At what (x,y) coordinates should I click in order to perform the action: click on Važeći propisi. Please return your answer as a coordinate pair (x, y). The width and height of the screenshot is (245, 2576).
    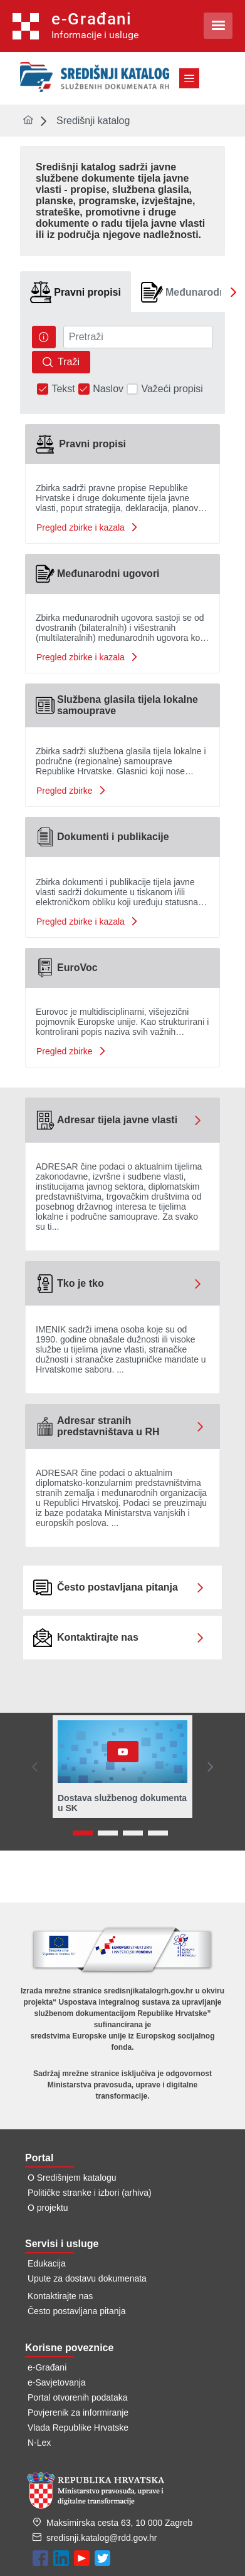
    Looking at the image, I should click on (171, 389).